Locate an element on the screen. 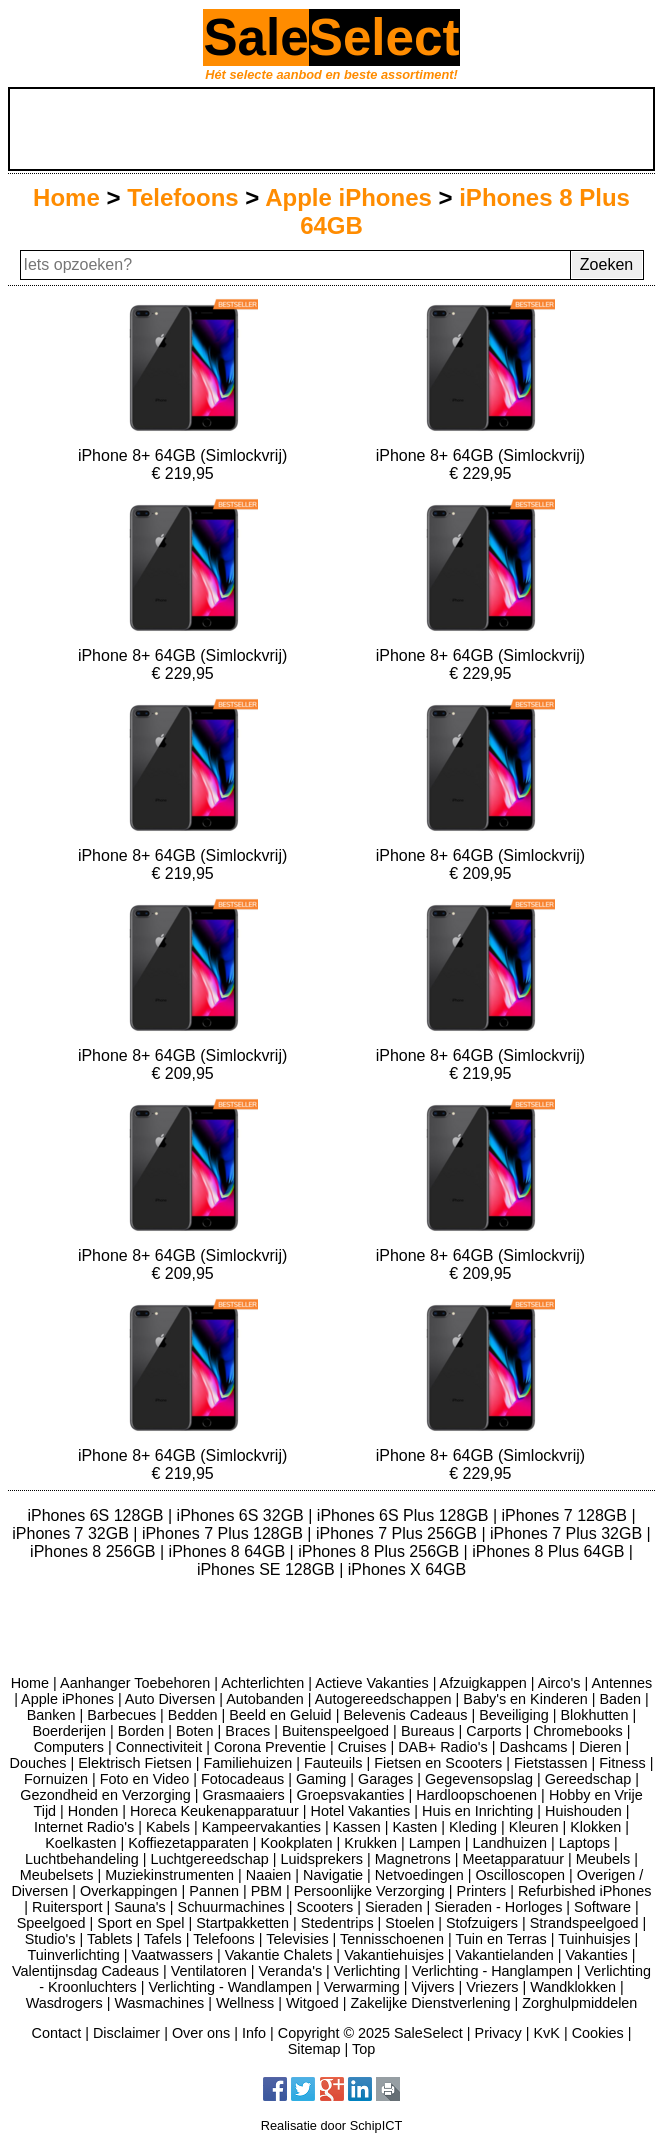  Sauna's is located at coordinates (140, 1907).